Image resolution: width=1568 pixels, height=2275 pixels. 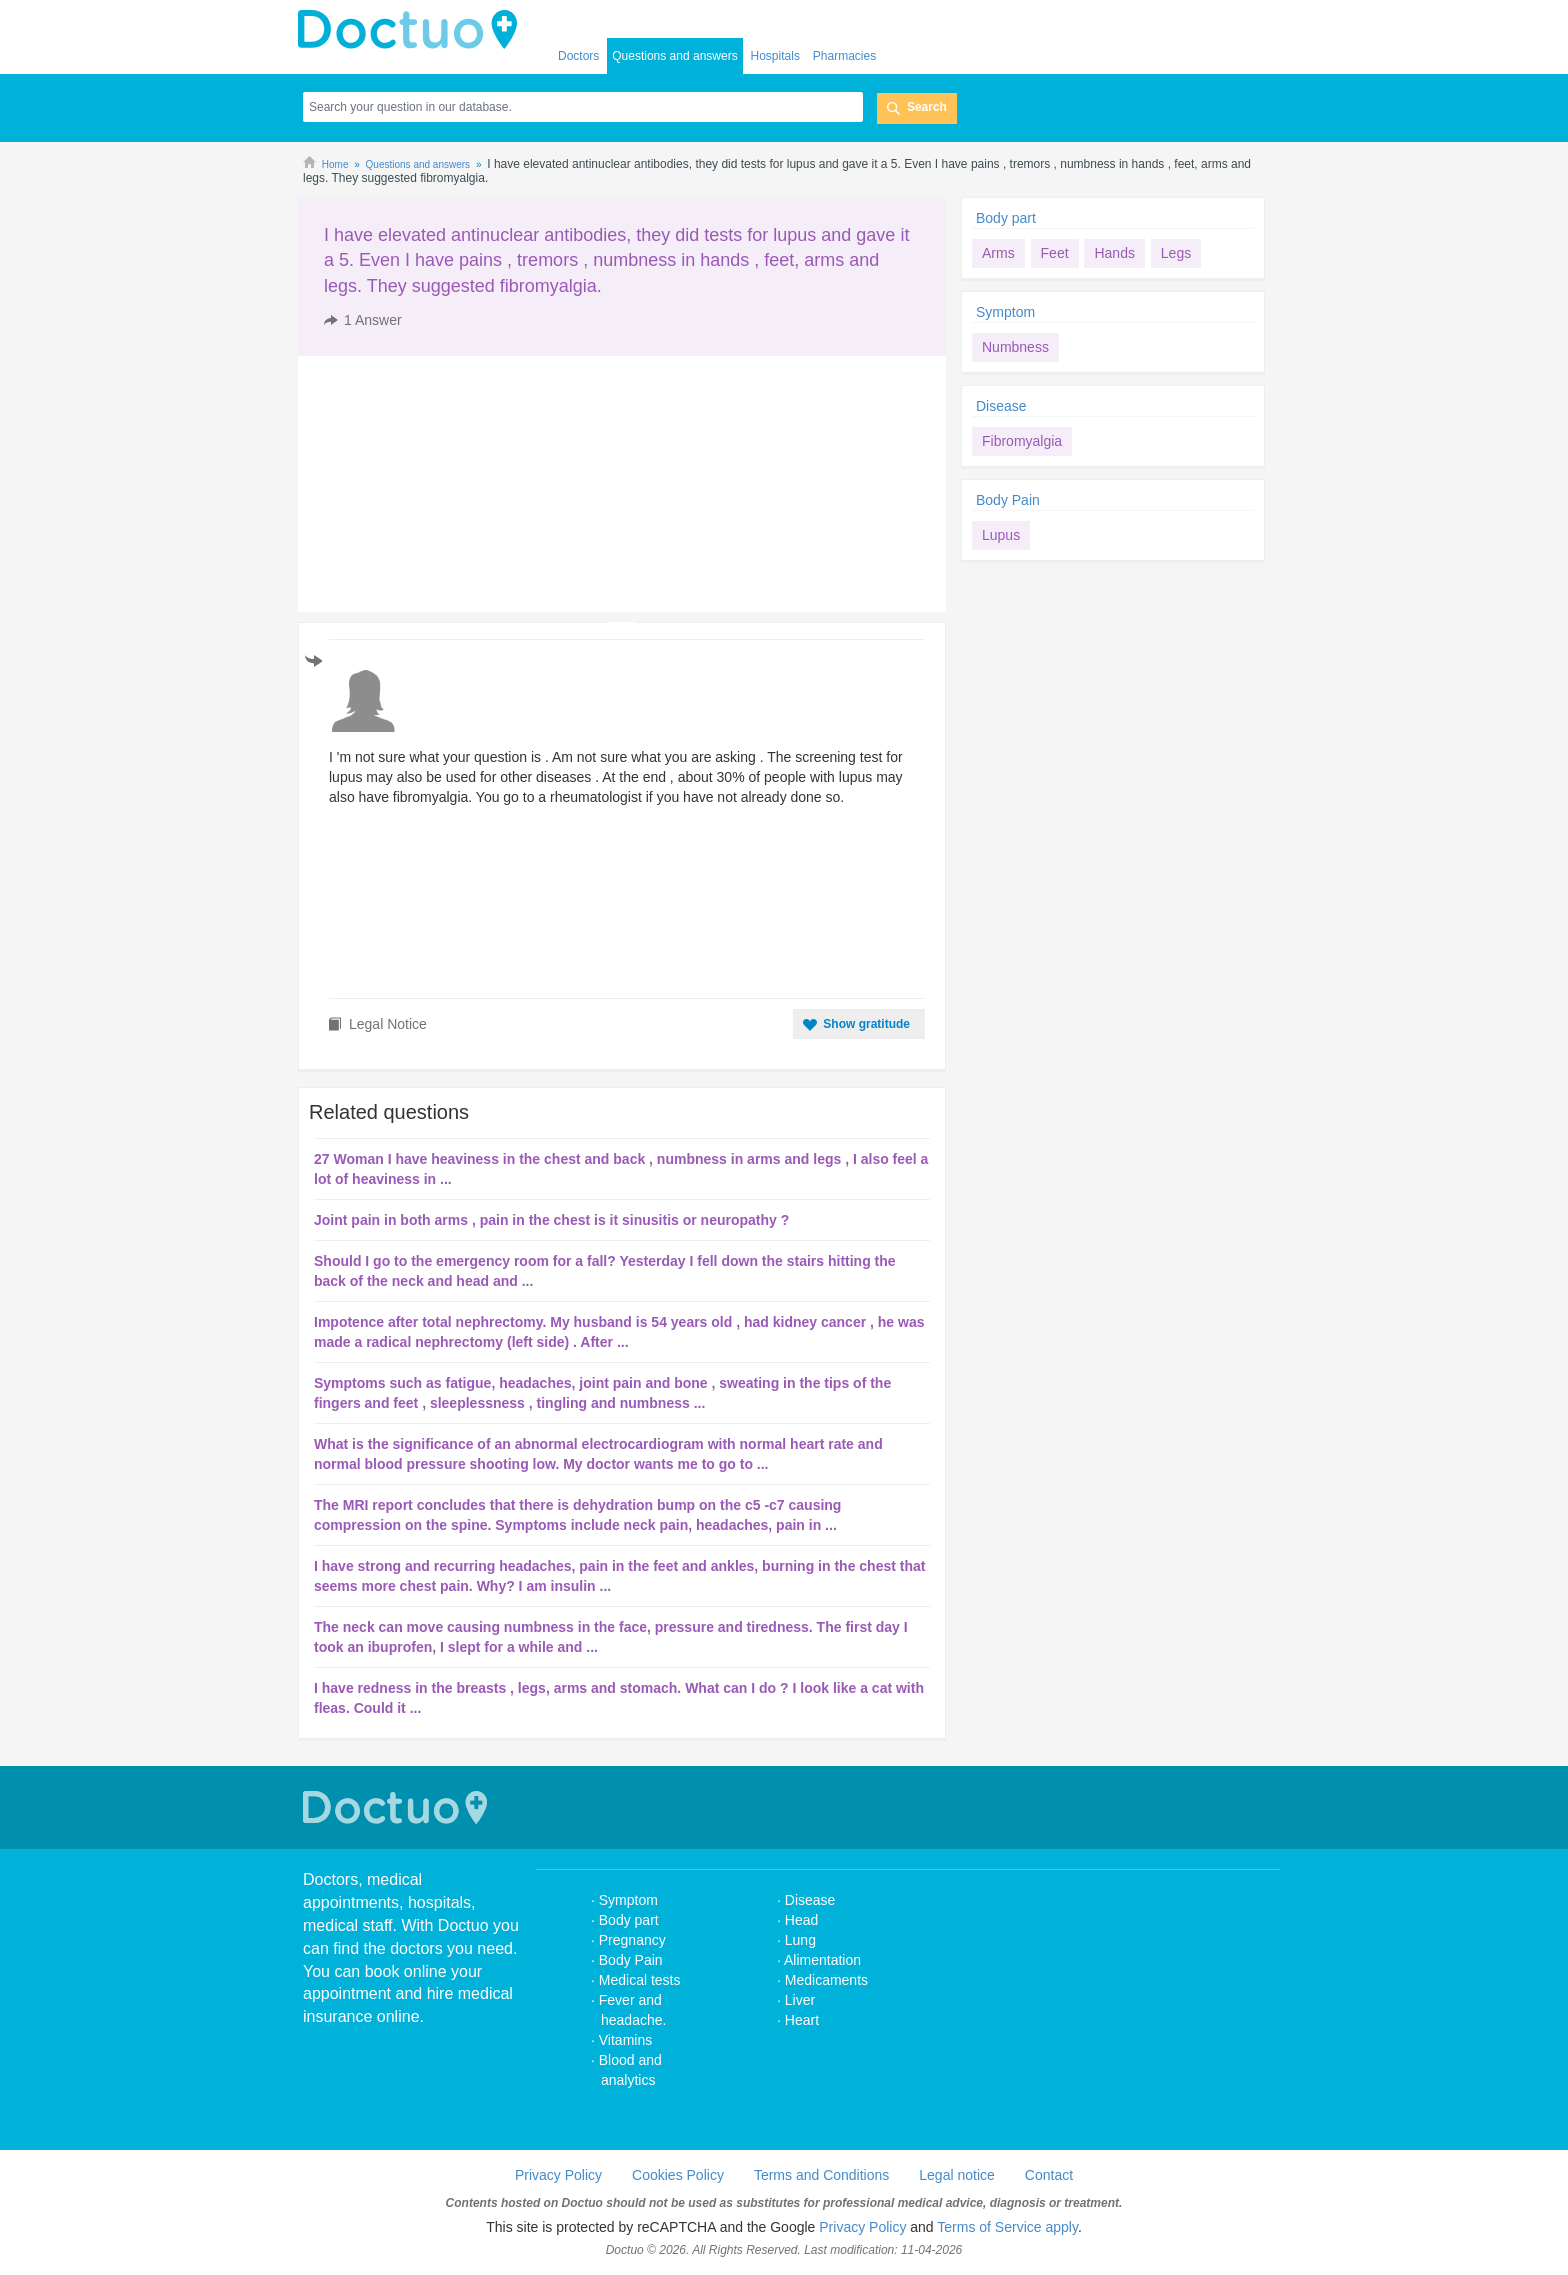 What do you see at coordinates (1006, 218) in the screenshot?
I see `Body part` at bounding box center [1006, 218].